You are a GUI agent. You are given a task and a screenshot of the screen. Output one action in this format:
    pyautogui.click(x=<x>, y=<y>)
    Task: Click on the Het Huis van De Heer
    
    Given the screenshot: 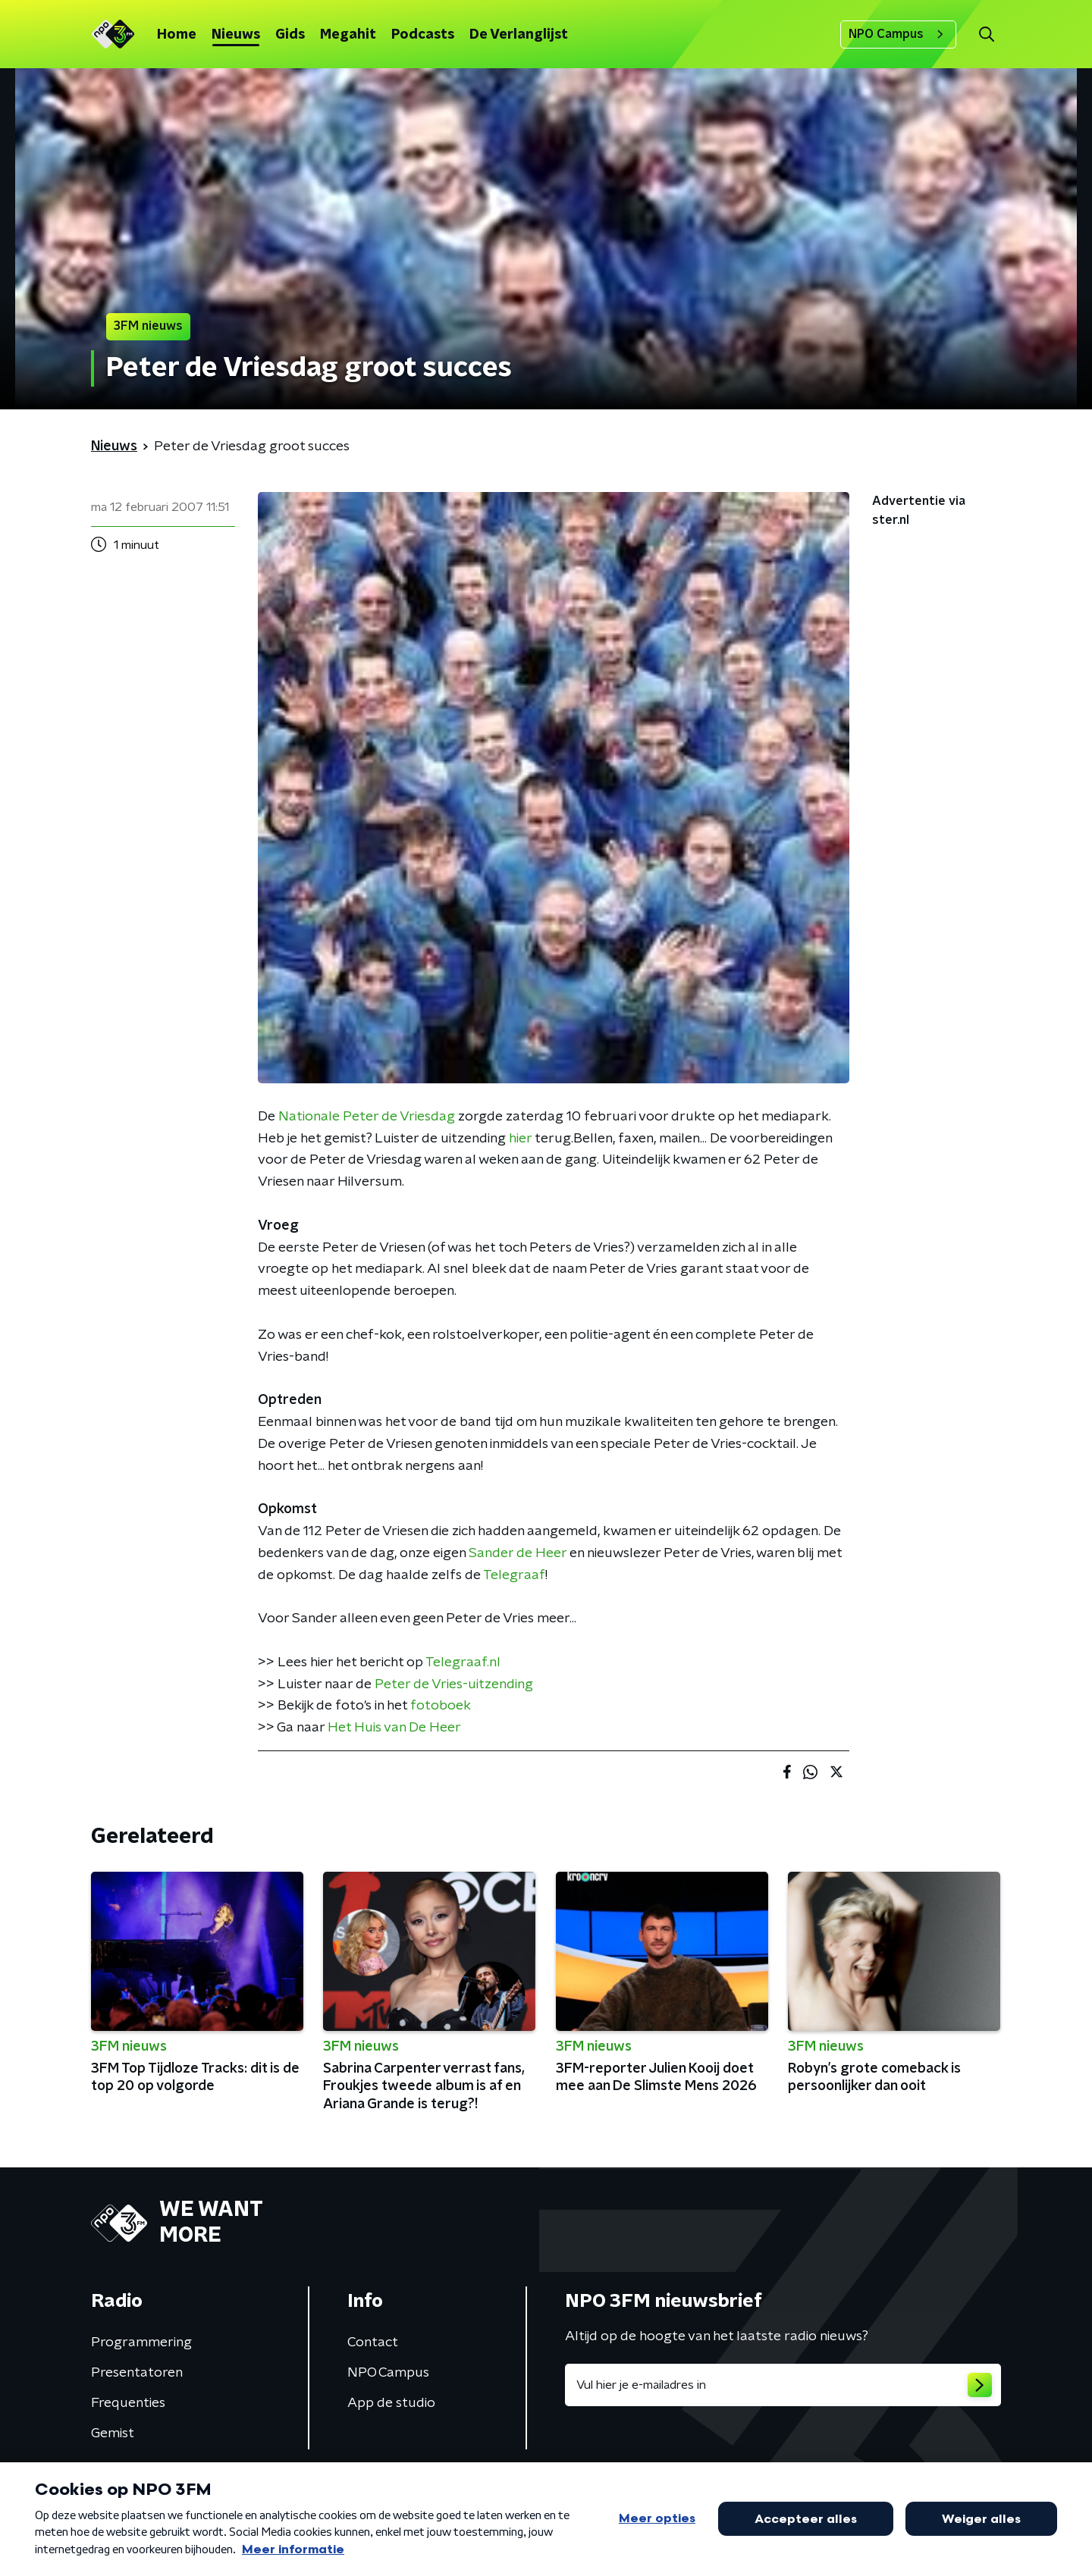 What is the action you would take?
    pyautogui.click(x=394, y=1728)
    